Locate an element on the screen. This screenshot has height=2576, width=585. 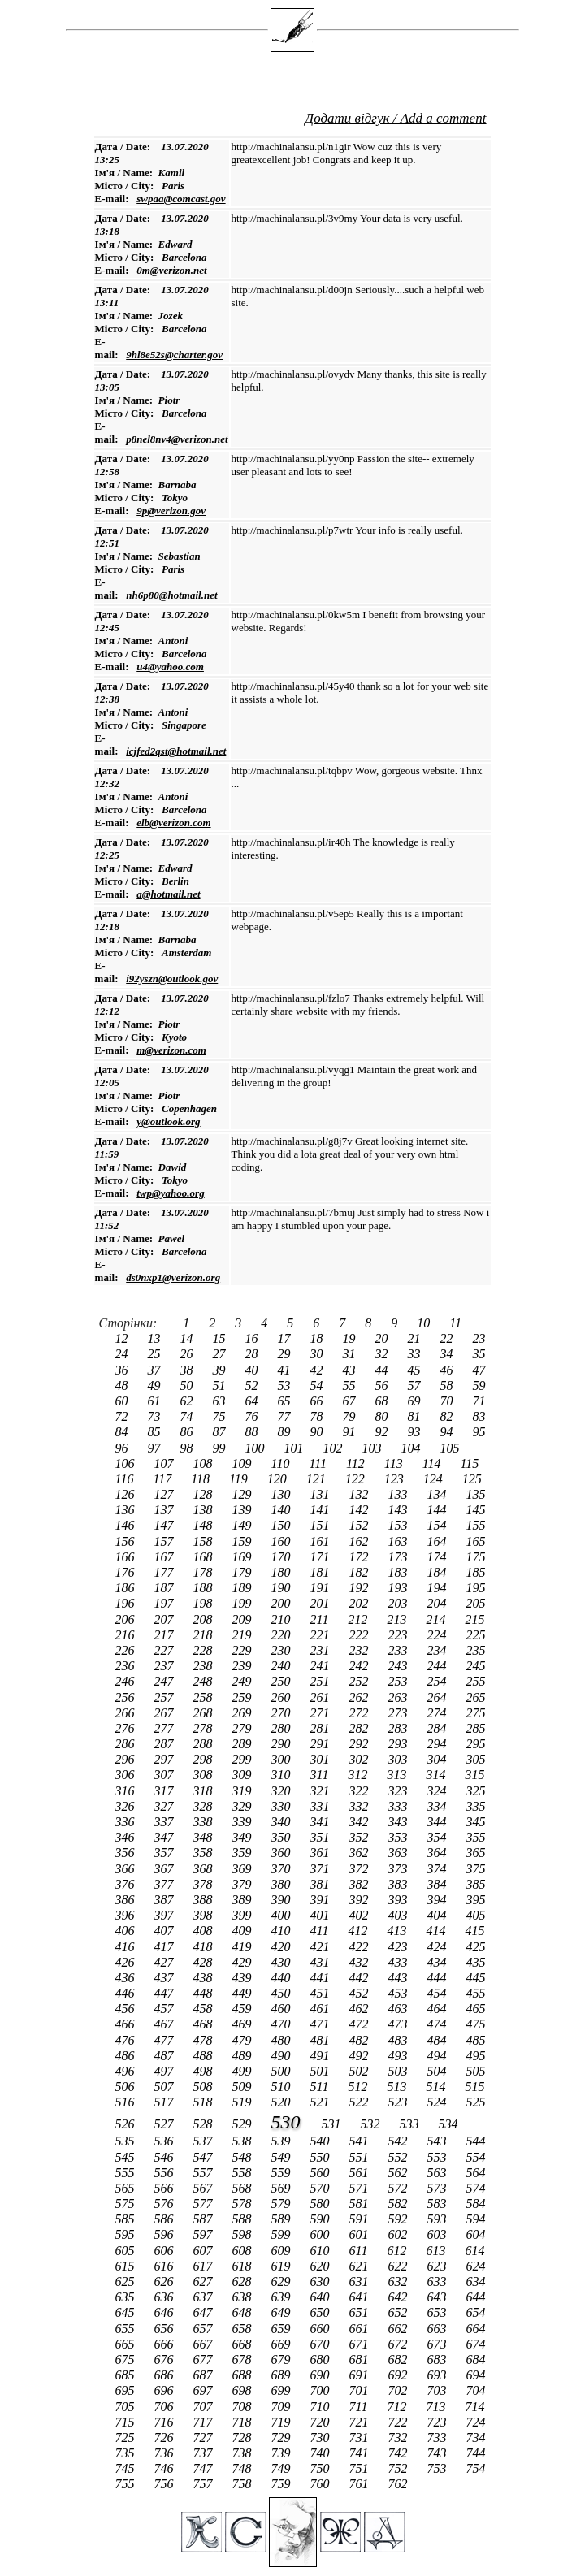
485 is located at coordinates (476, 2040).